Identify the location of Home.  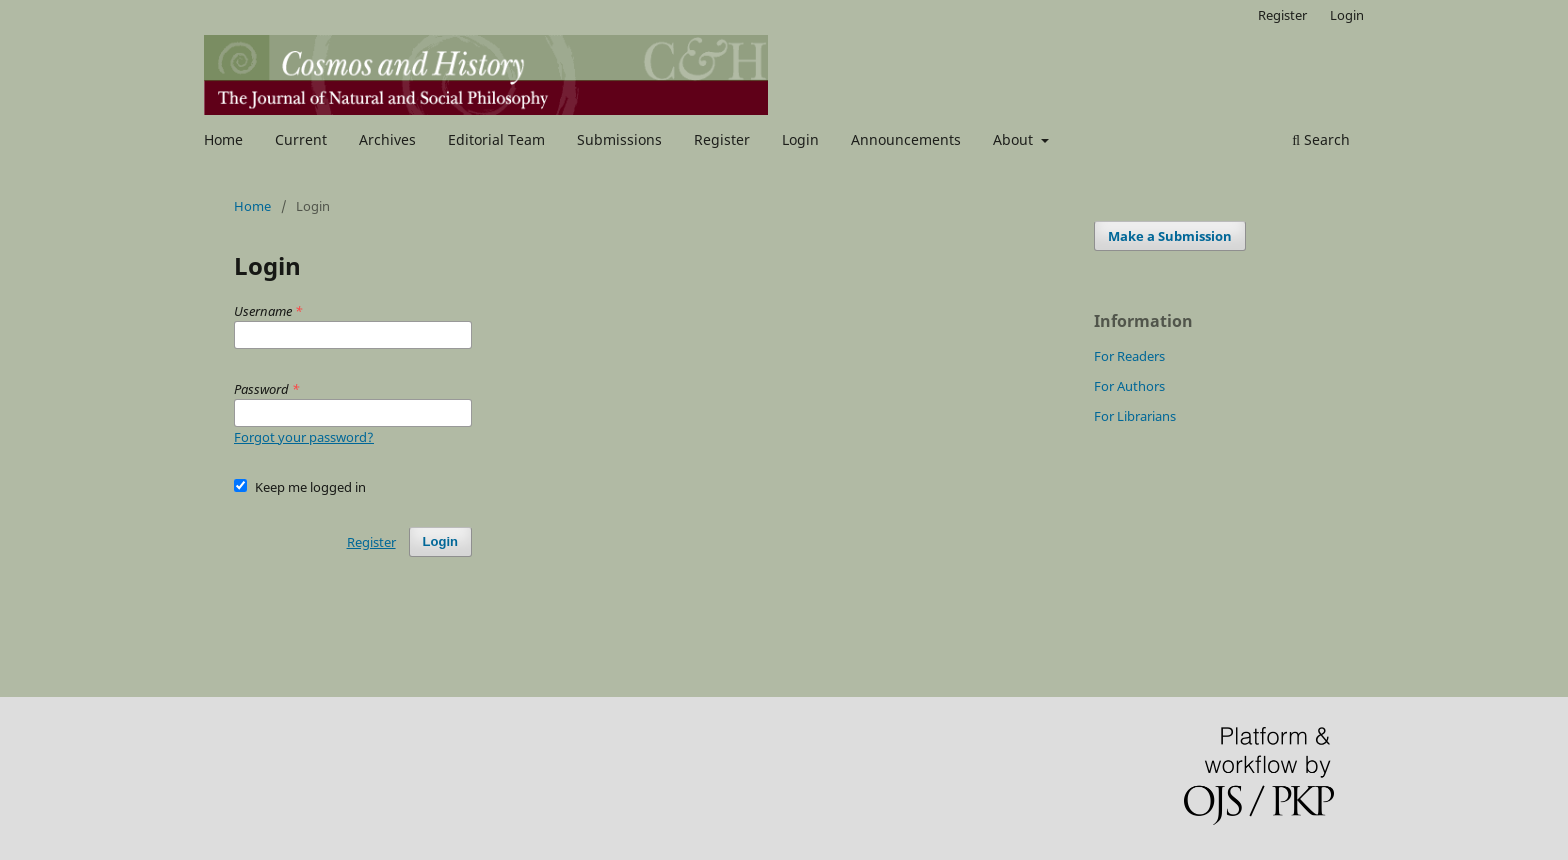
(223, 139).